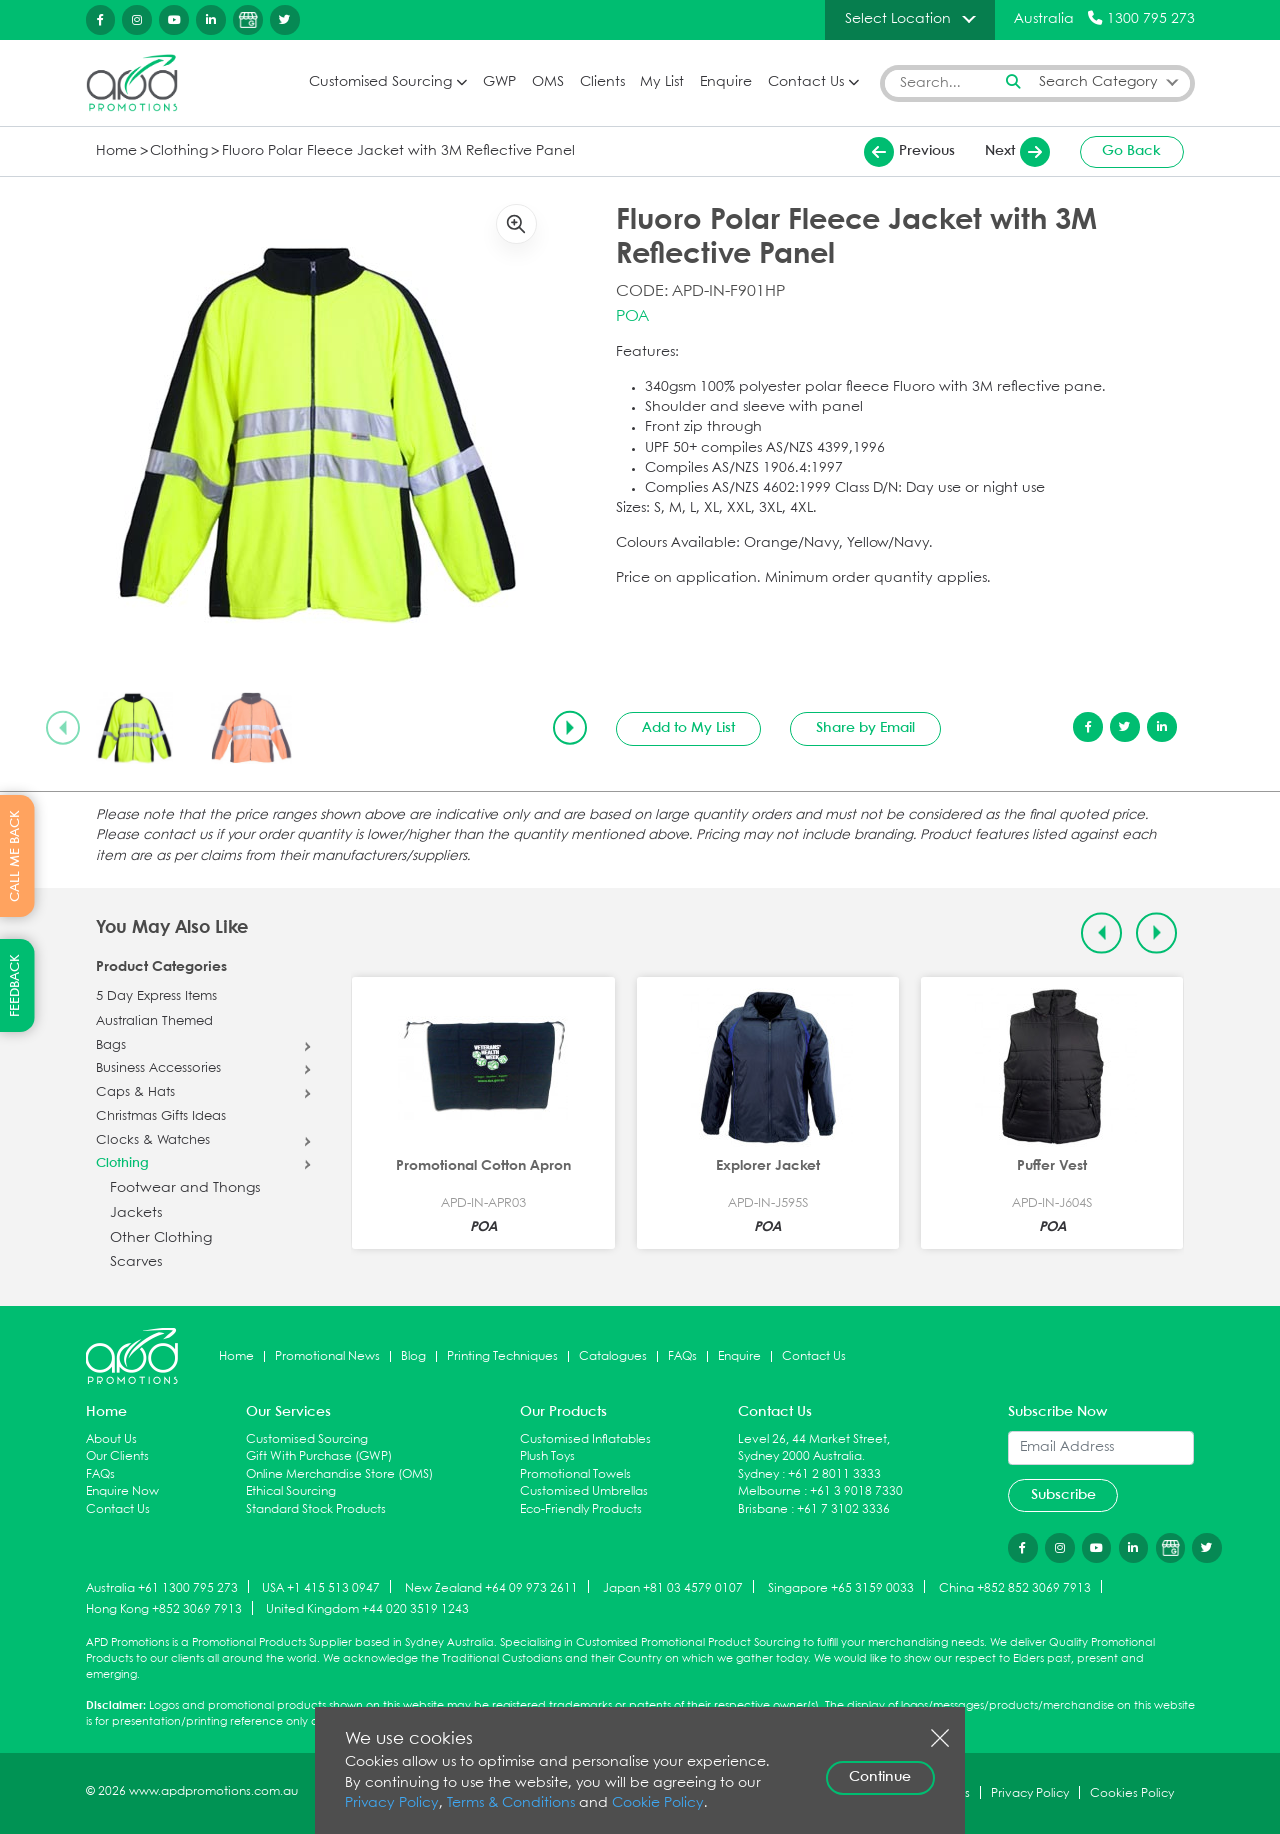 This screenshot has height=1834, width=1280. What do you see at coordinates (117, 1456) in the screenshot?
I see `Our Clients` at bounding box center [117, 1456].